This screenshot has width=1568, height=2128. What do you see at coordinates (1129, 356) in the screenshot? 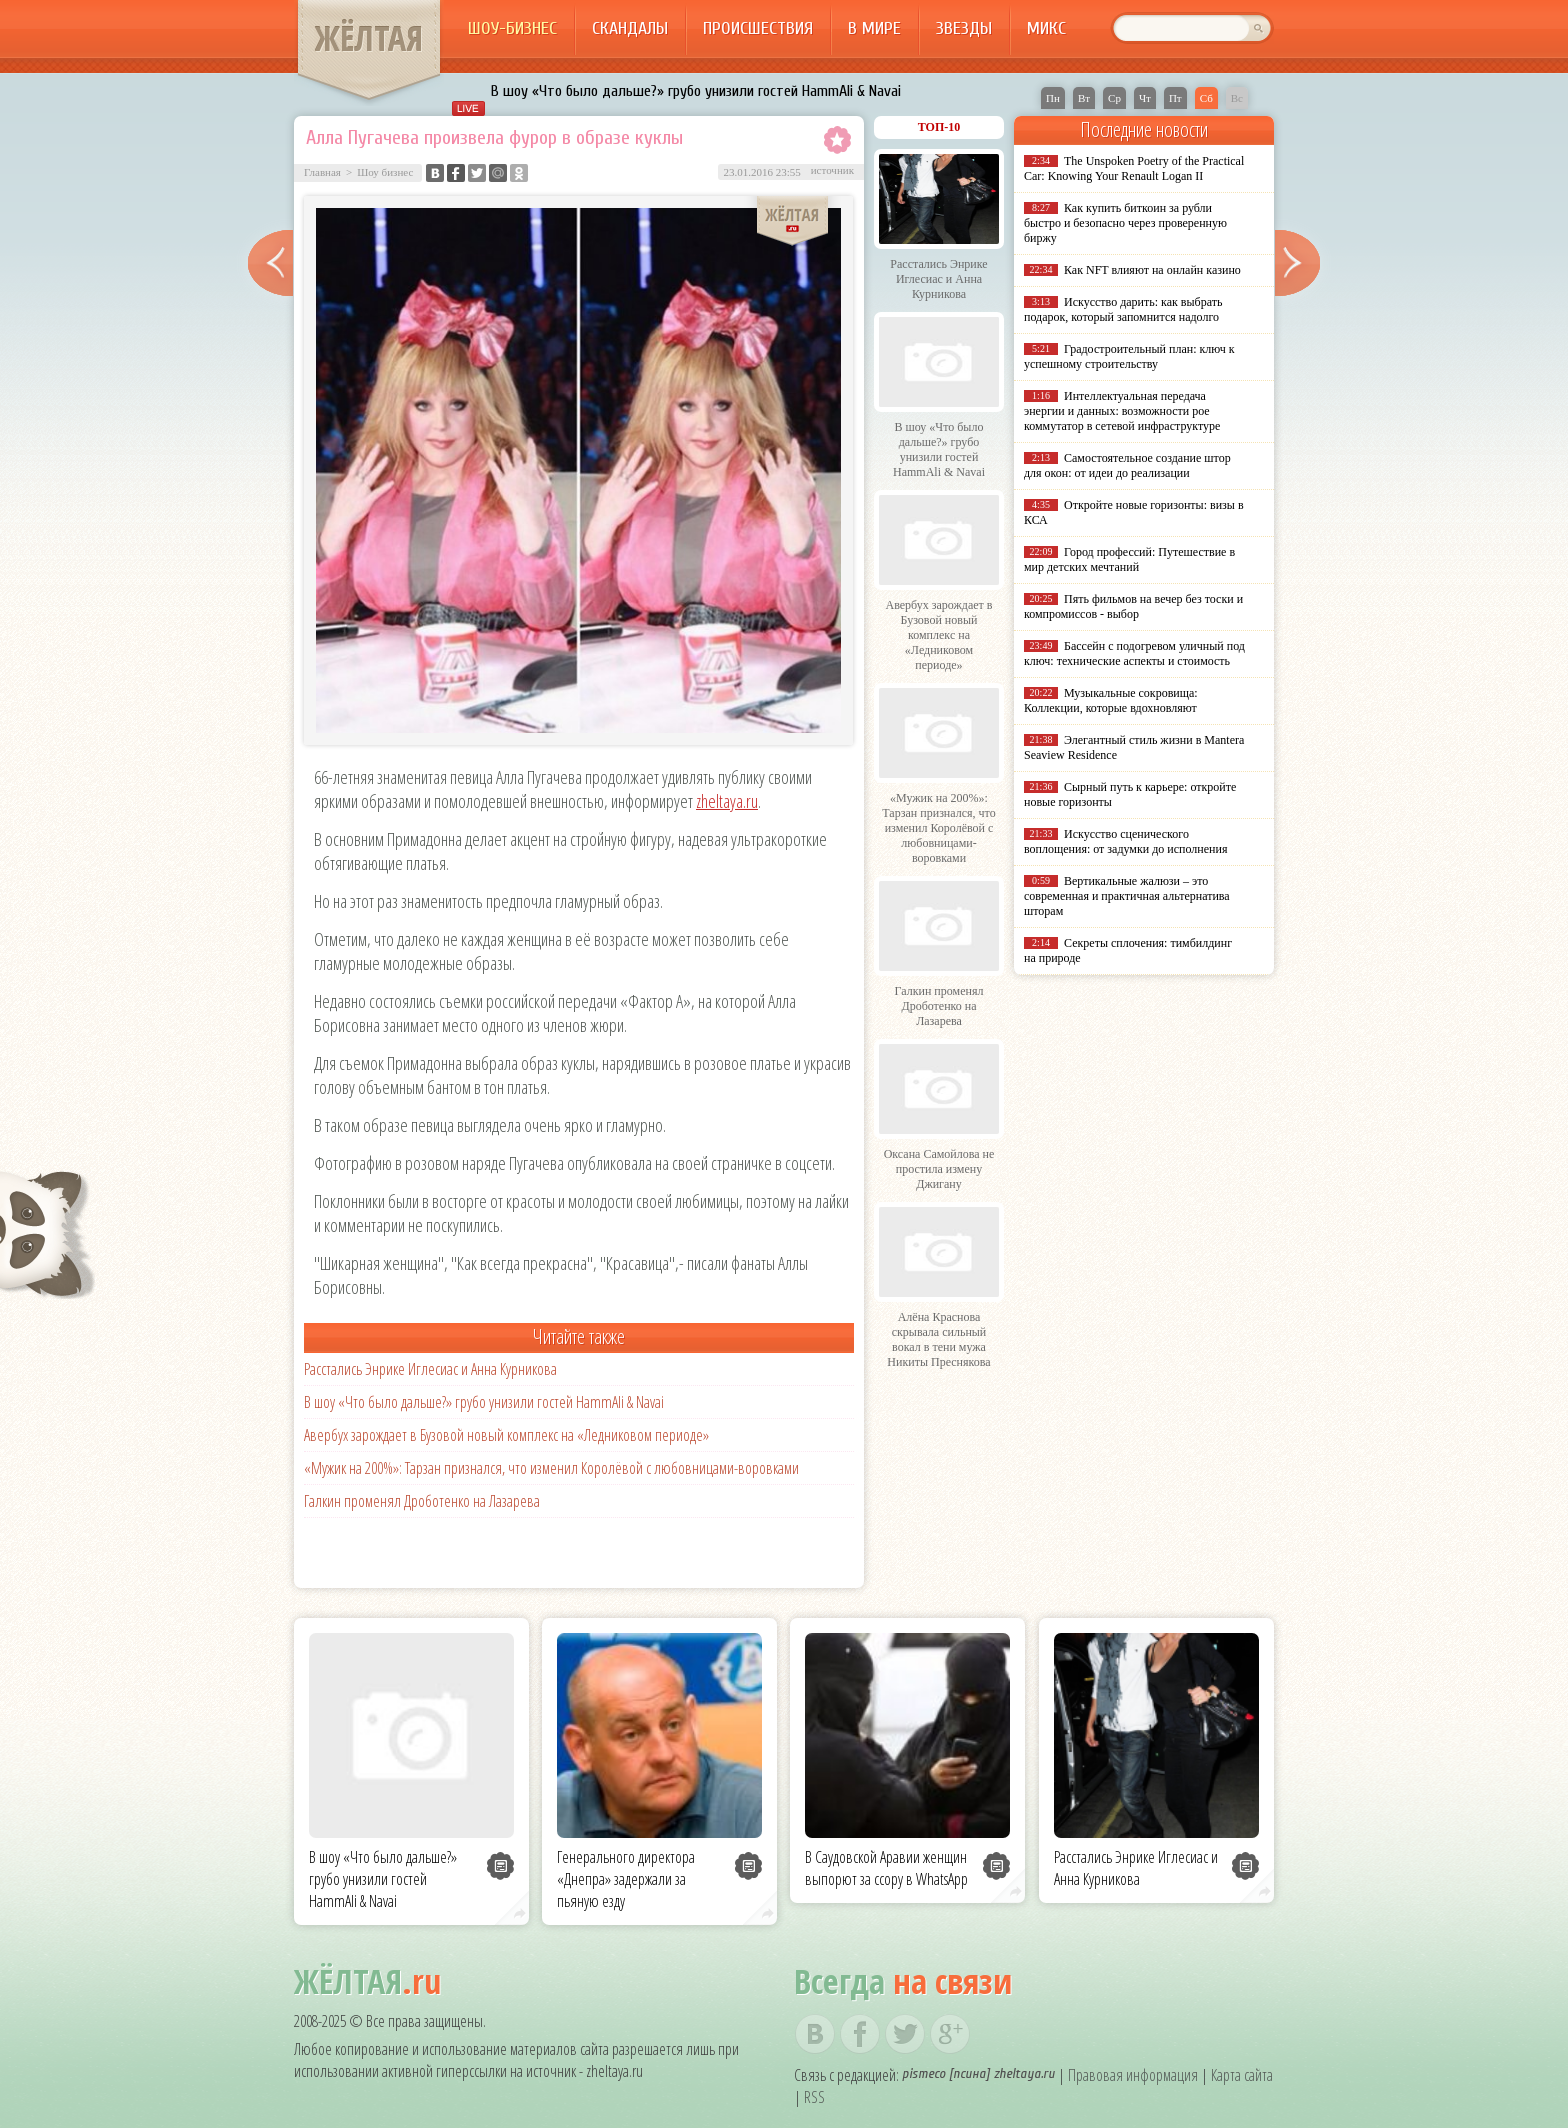
I see `Градостроительный план: ключ к успешному строительству` at bounding box center [1129, 356].